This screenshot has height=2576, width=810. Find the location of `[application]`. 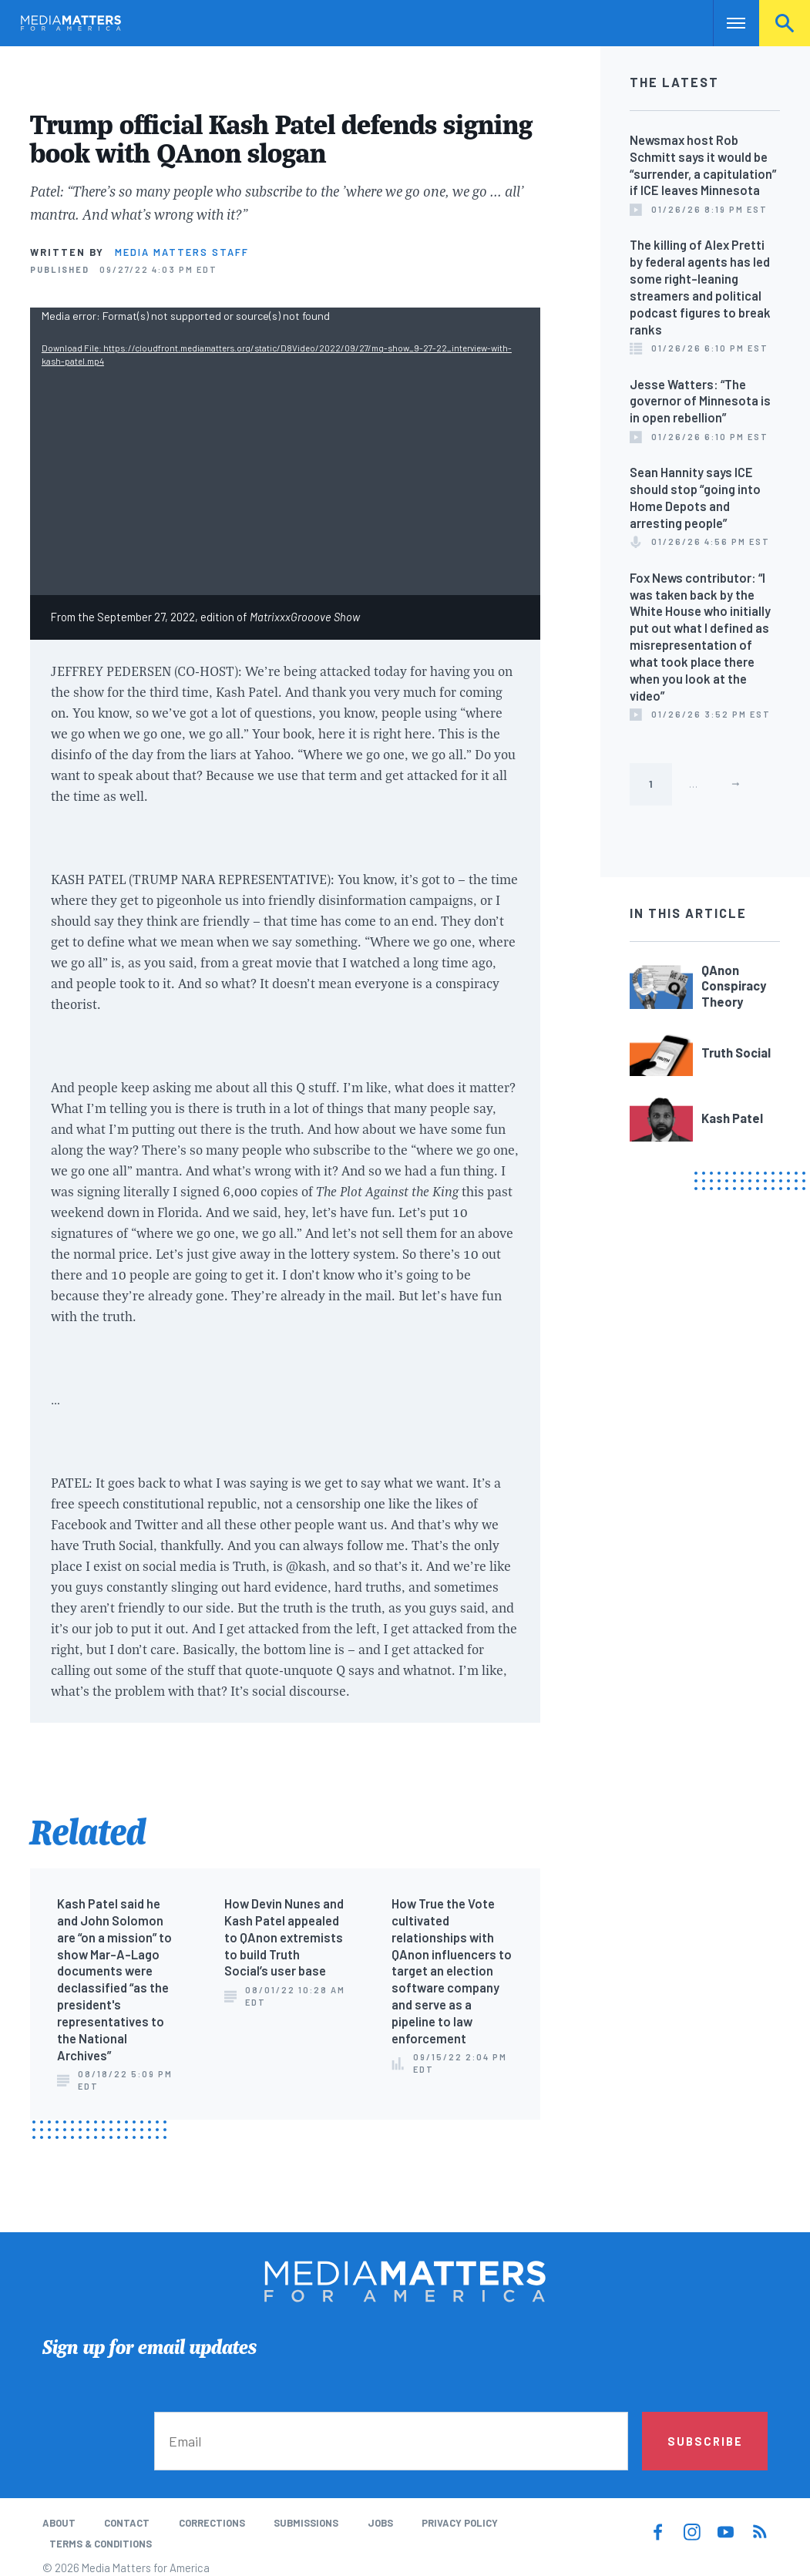

[application] is located at coordinates (285, 451).